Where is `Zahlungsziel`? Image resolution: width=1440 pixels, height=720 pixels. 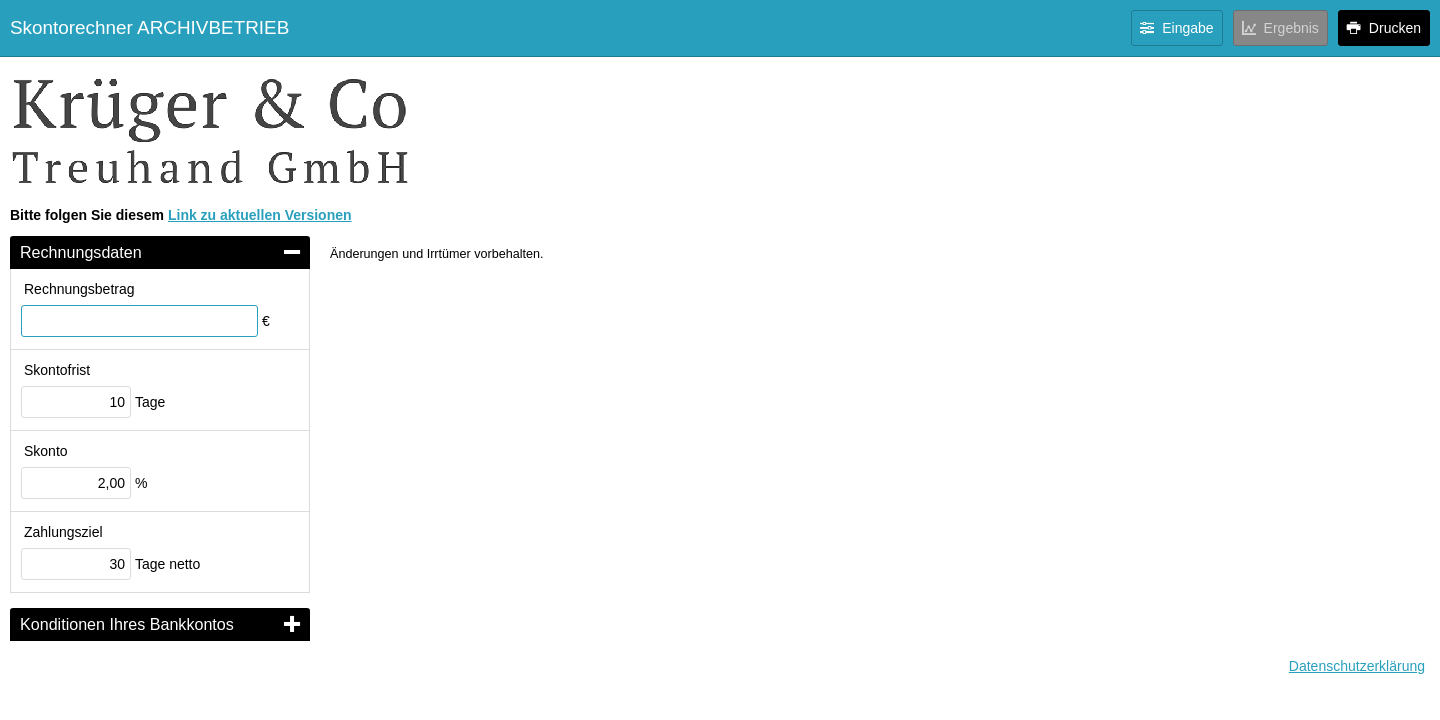
Zahlungsziel is located at coordinates (63, 532).